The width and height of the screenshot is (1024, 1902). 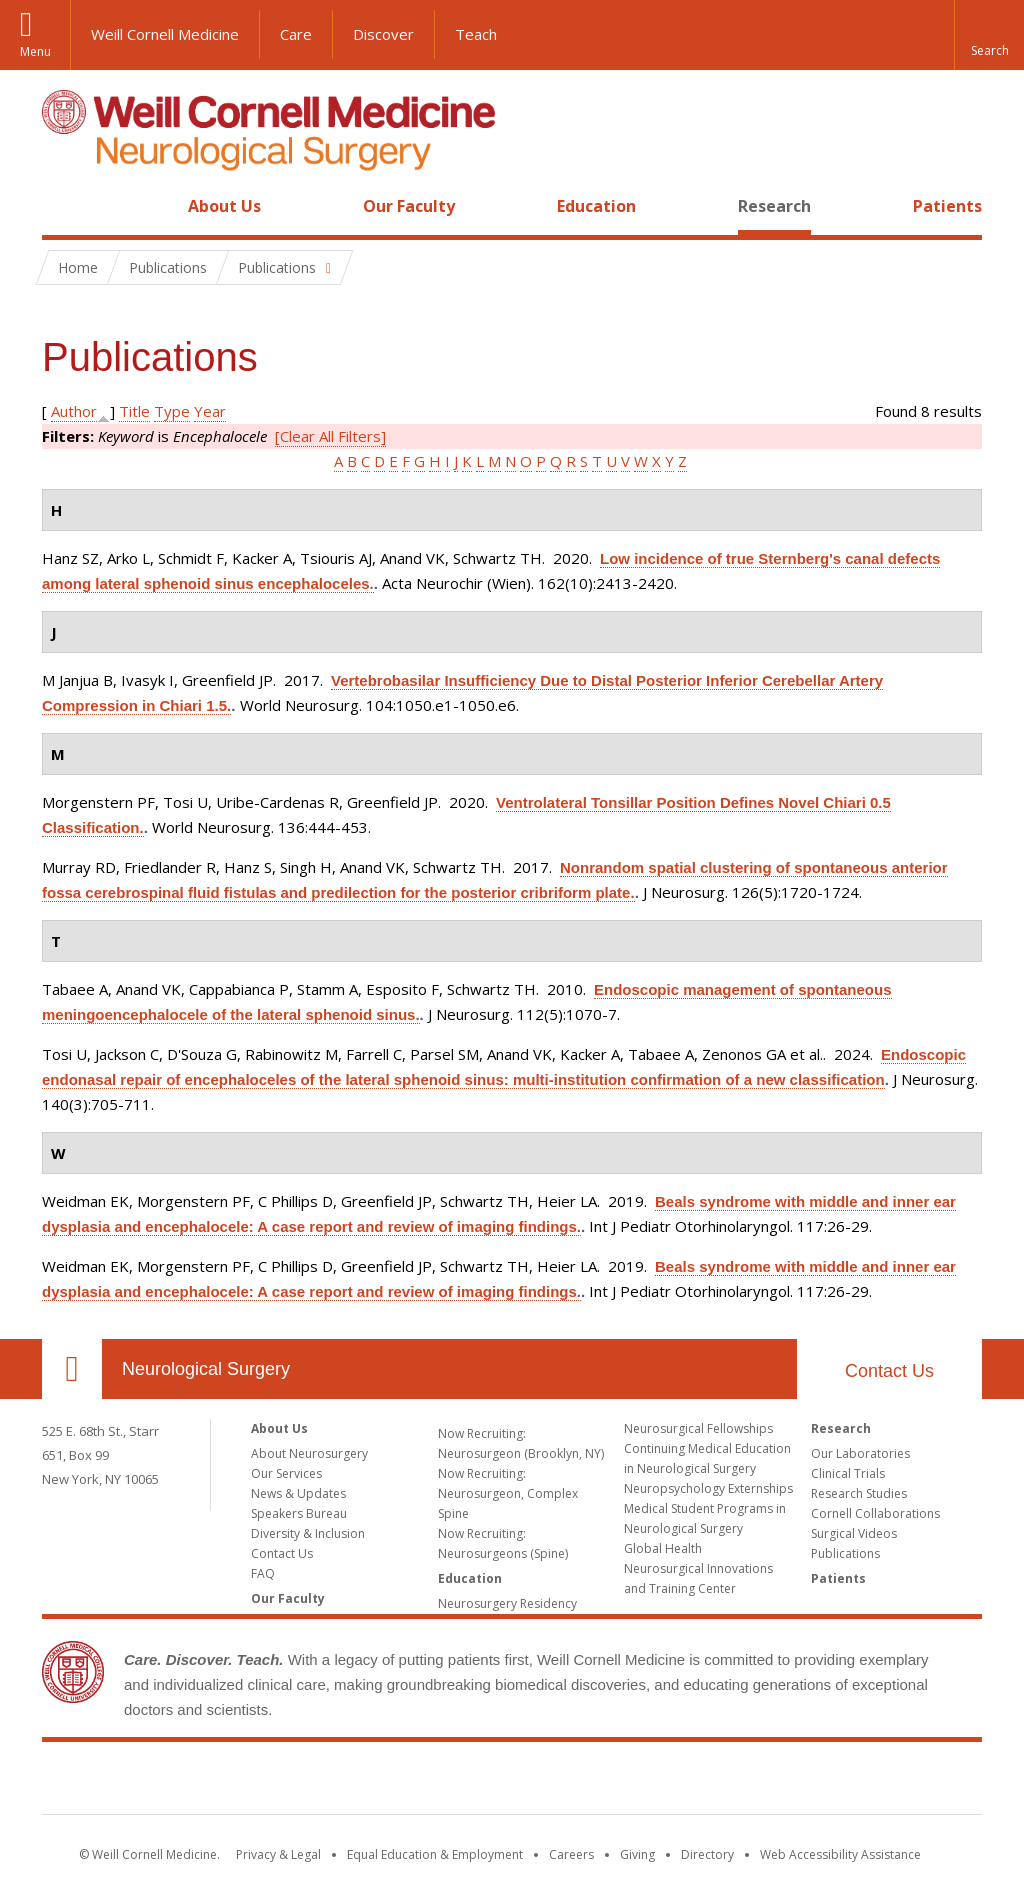 What do you see at coordinates (298, 1493) in the screenshot?
I see `News & Updates` at bounding box center [298, 1493].